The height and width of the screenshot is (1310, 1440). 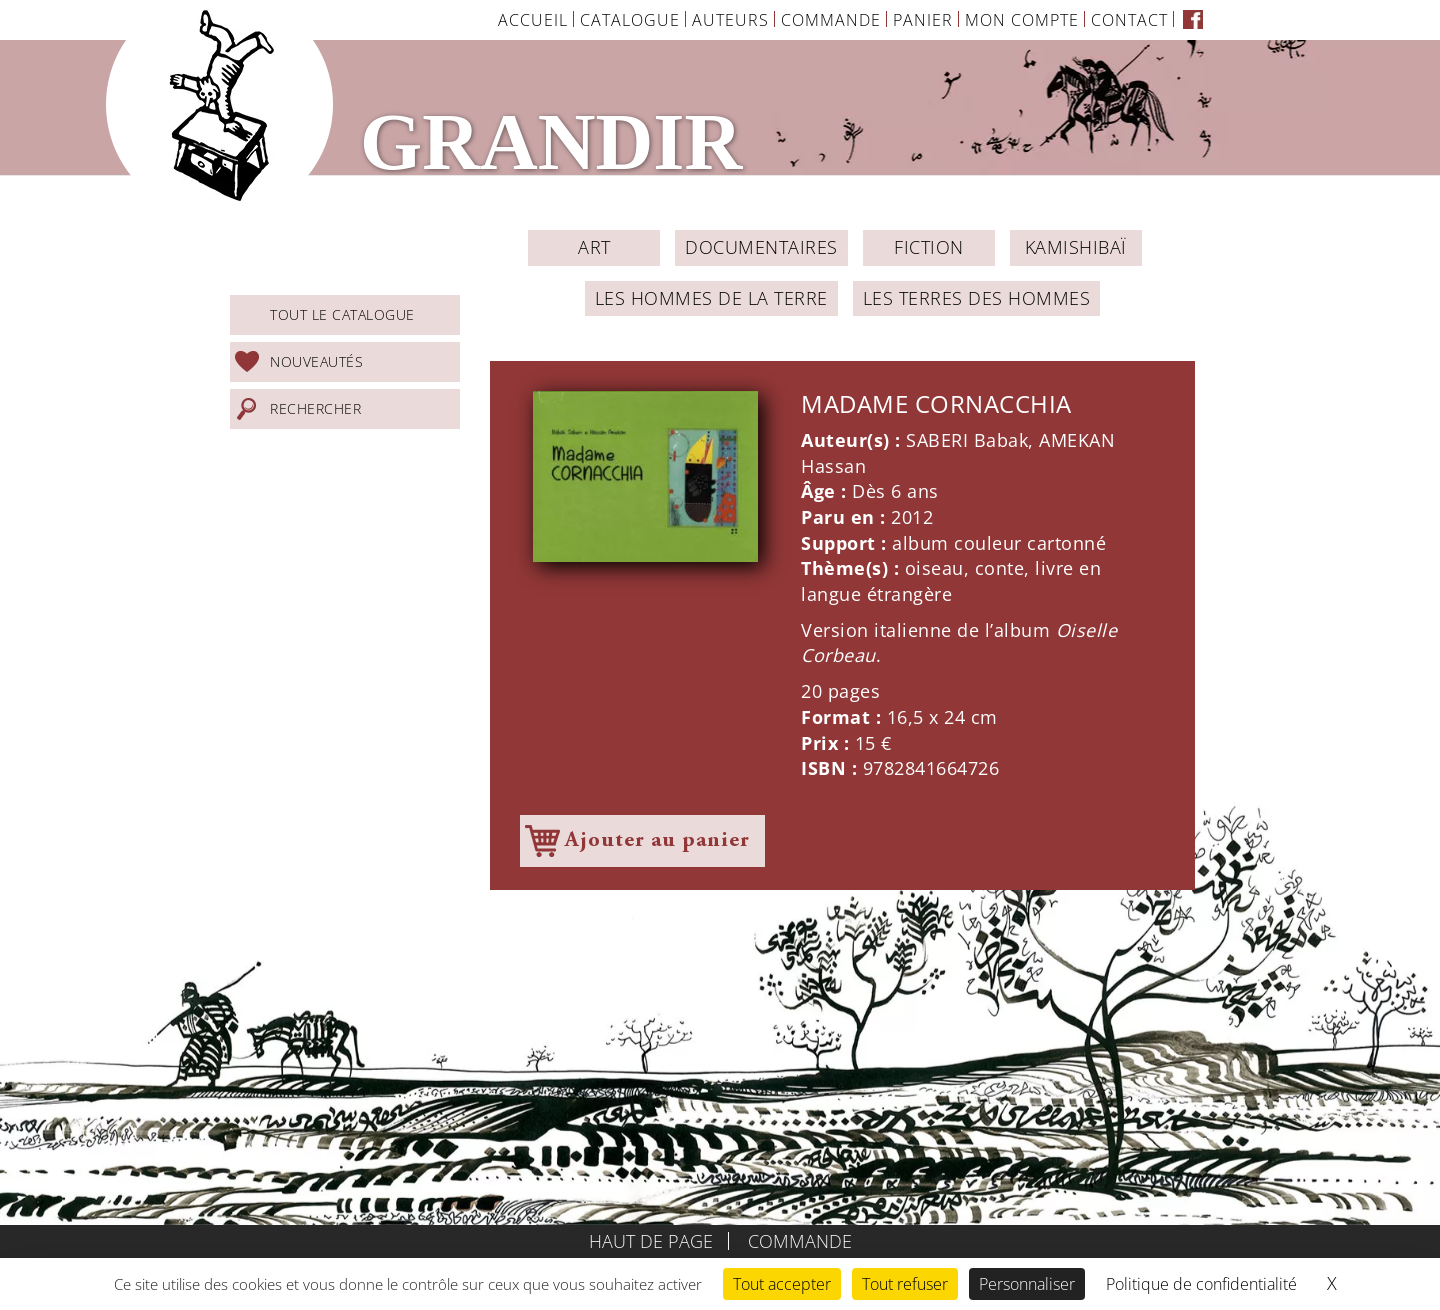 What do you see at coordinates (923, 20) in the screenshot?
I see `Panier` at bounding box center [923, 20].